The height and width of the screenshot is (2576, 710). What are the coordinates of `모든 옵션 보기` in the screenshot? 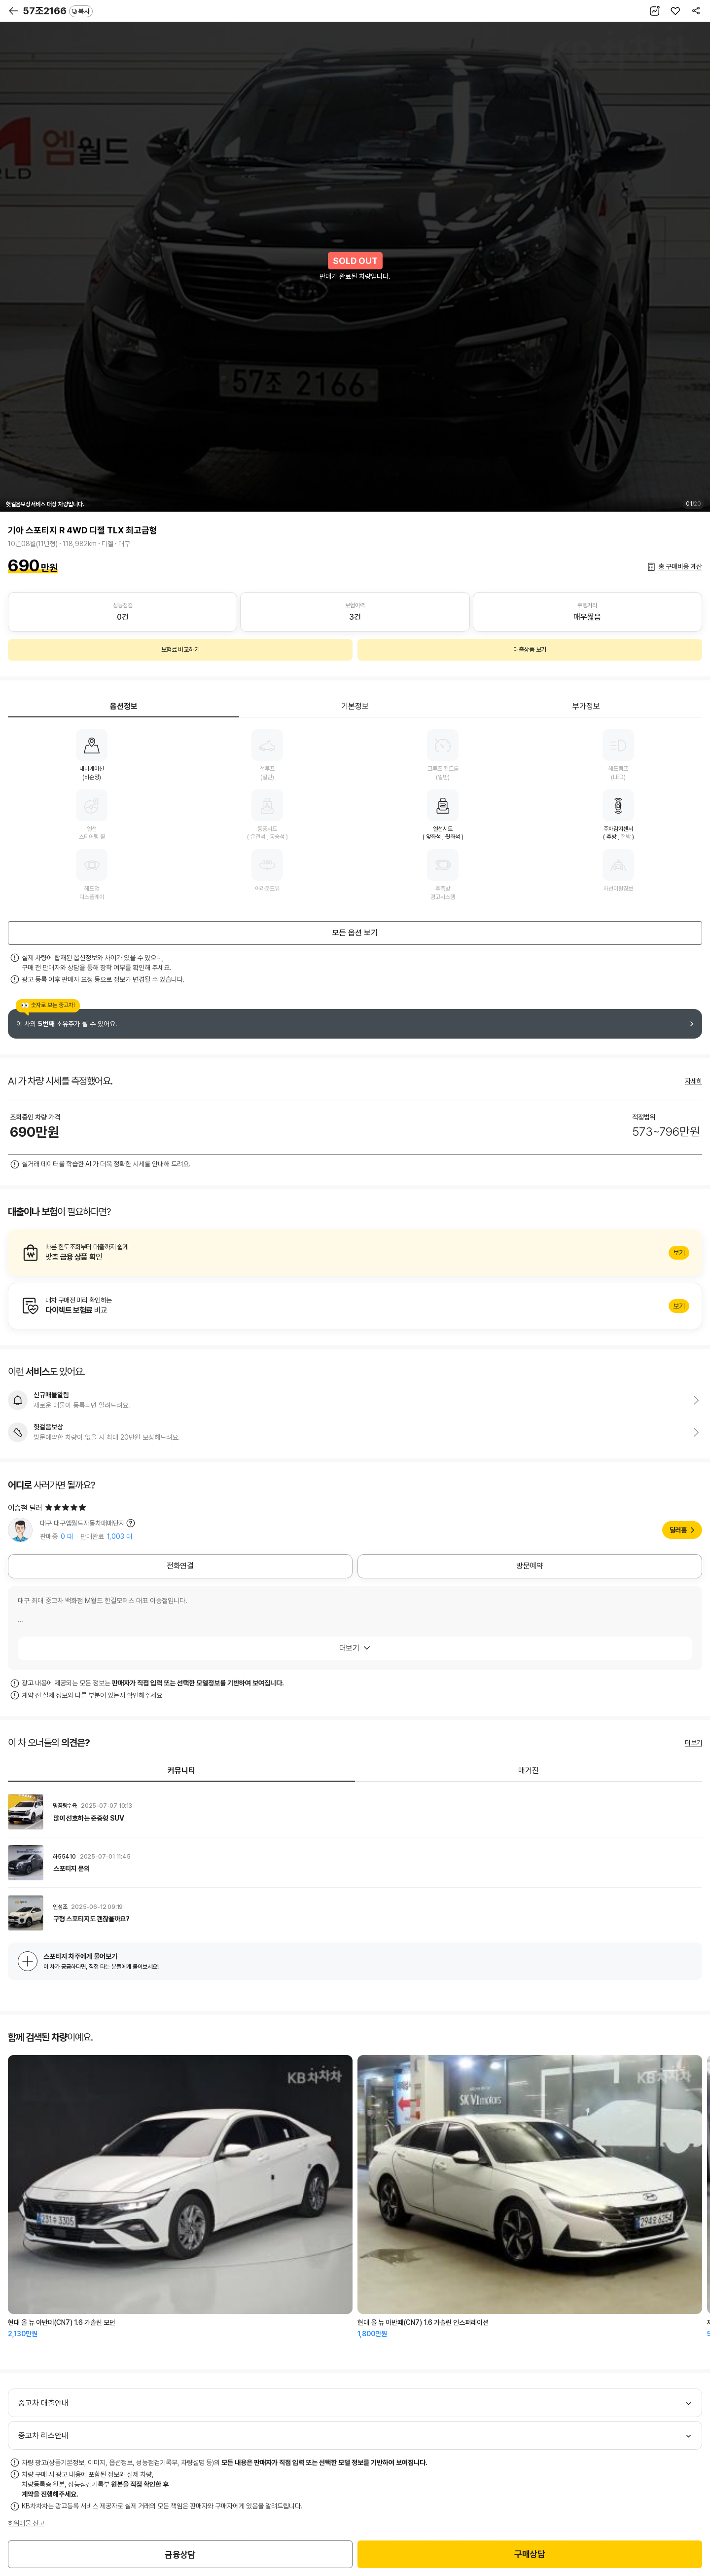 It's located at (355, 932).